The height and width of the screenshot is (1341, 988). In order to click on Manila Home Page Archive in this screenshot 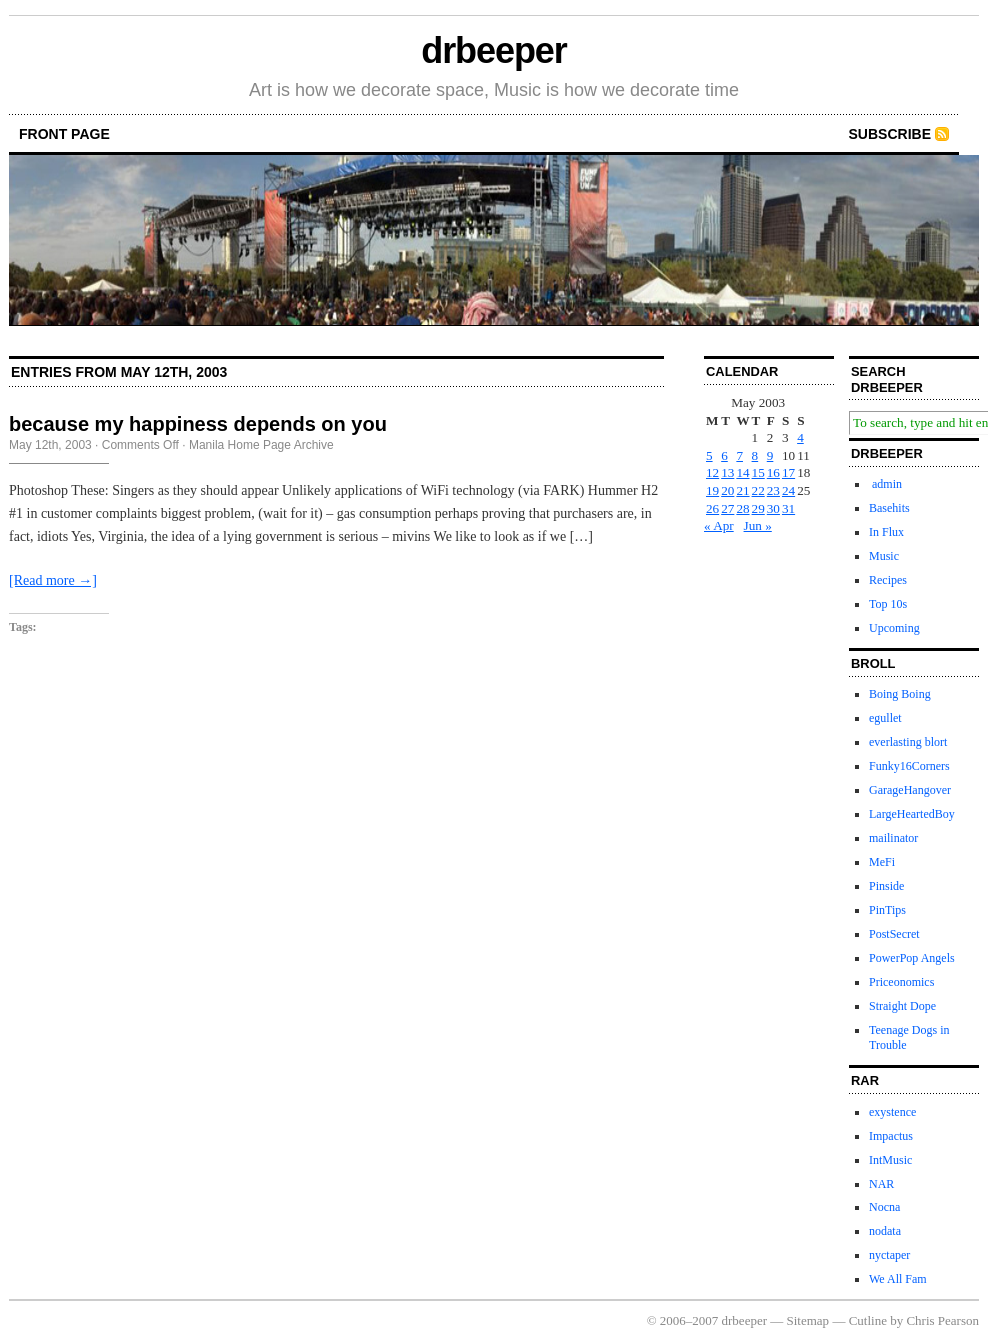, I will do `click(261, 445)`.